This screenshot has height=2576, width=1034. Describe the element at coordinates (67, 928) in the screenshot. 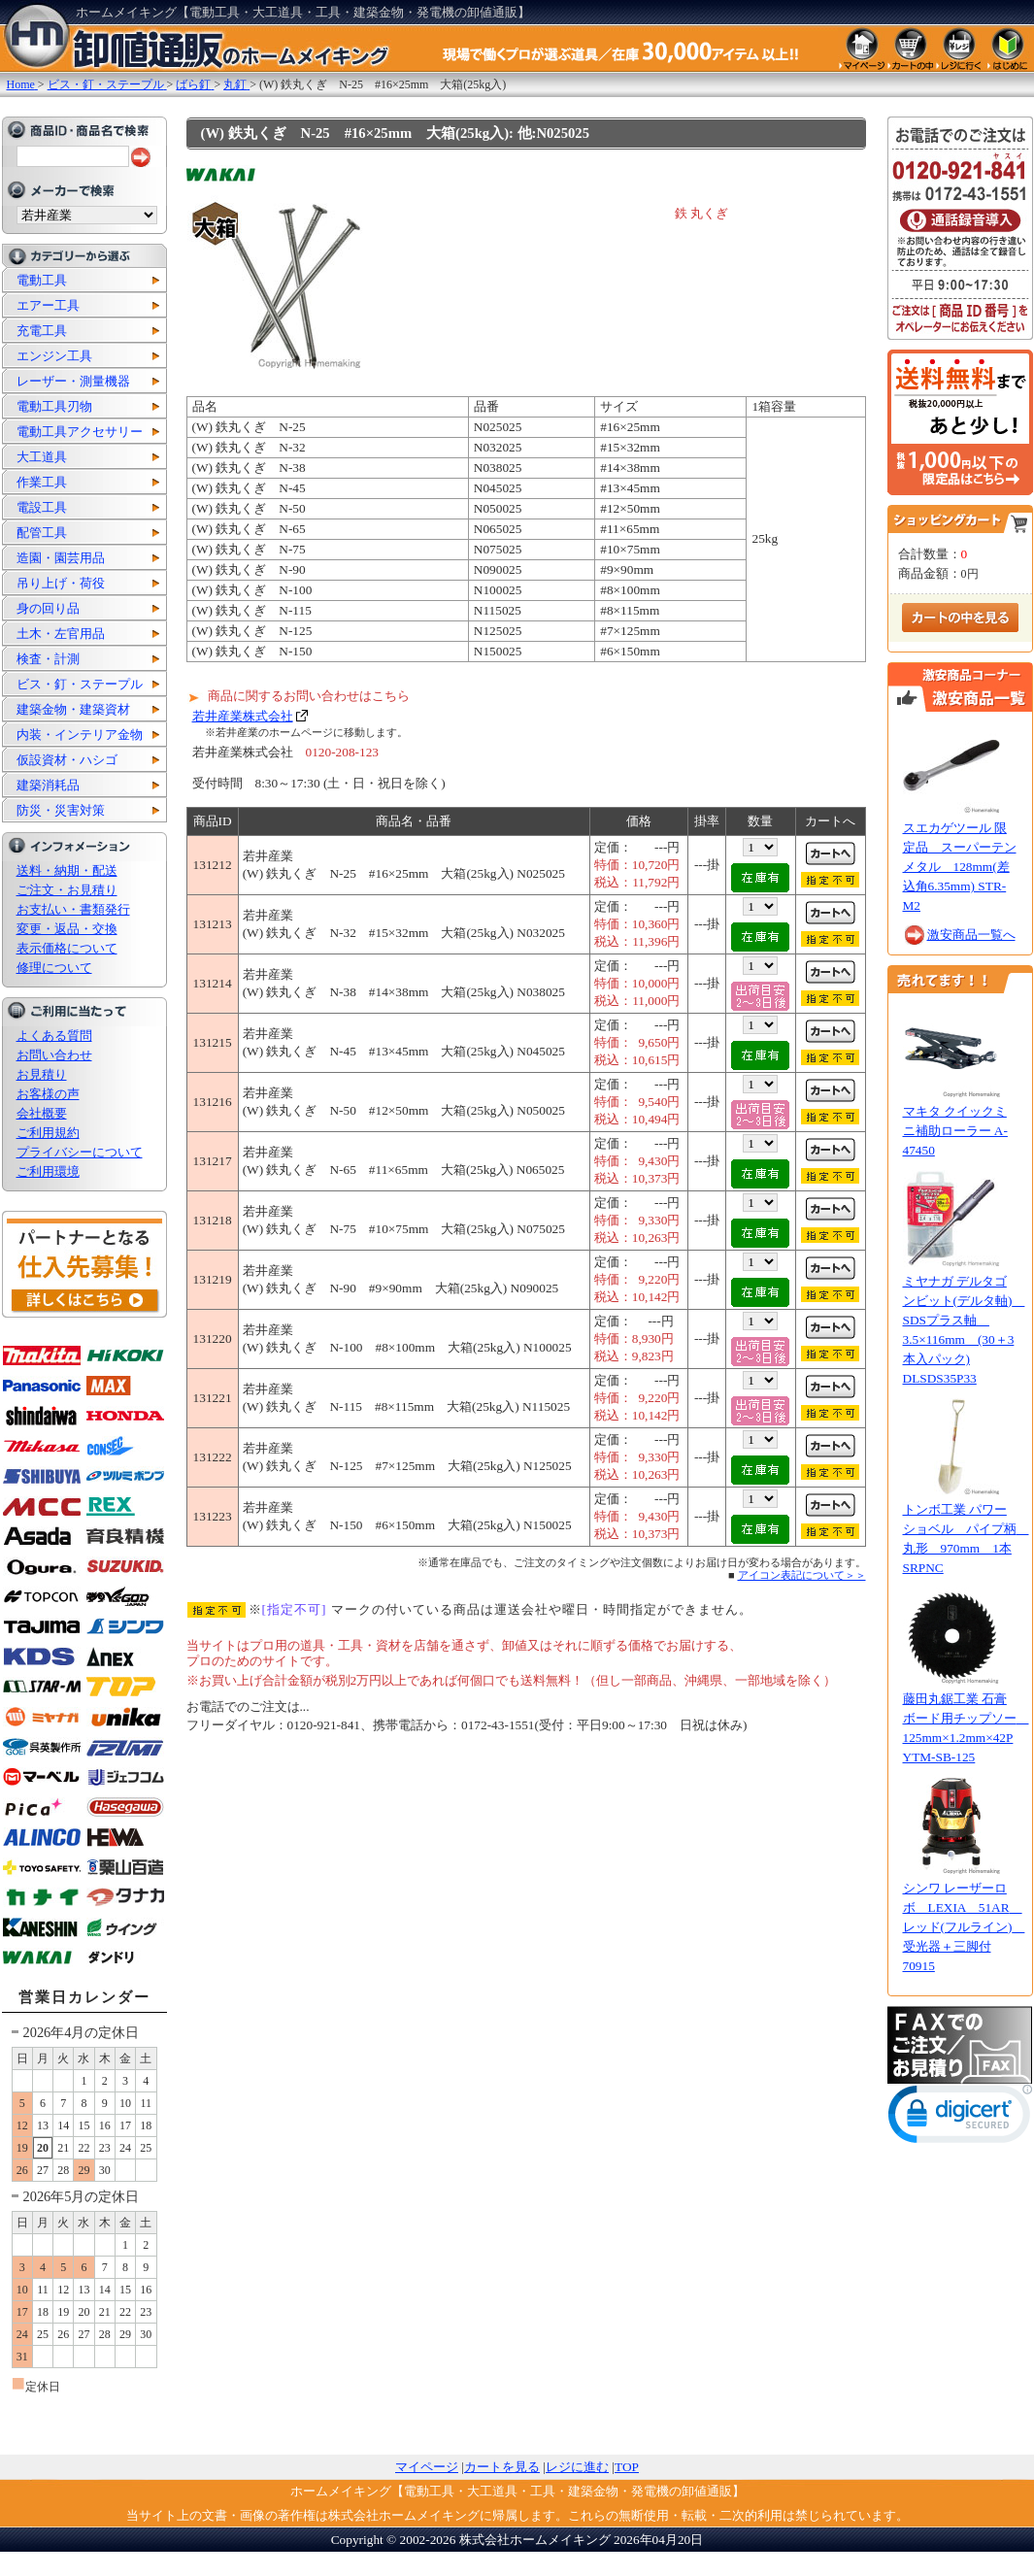

I see `変更・返品・交換` at that location.